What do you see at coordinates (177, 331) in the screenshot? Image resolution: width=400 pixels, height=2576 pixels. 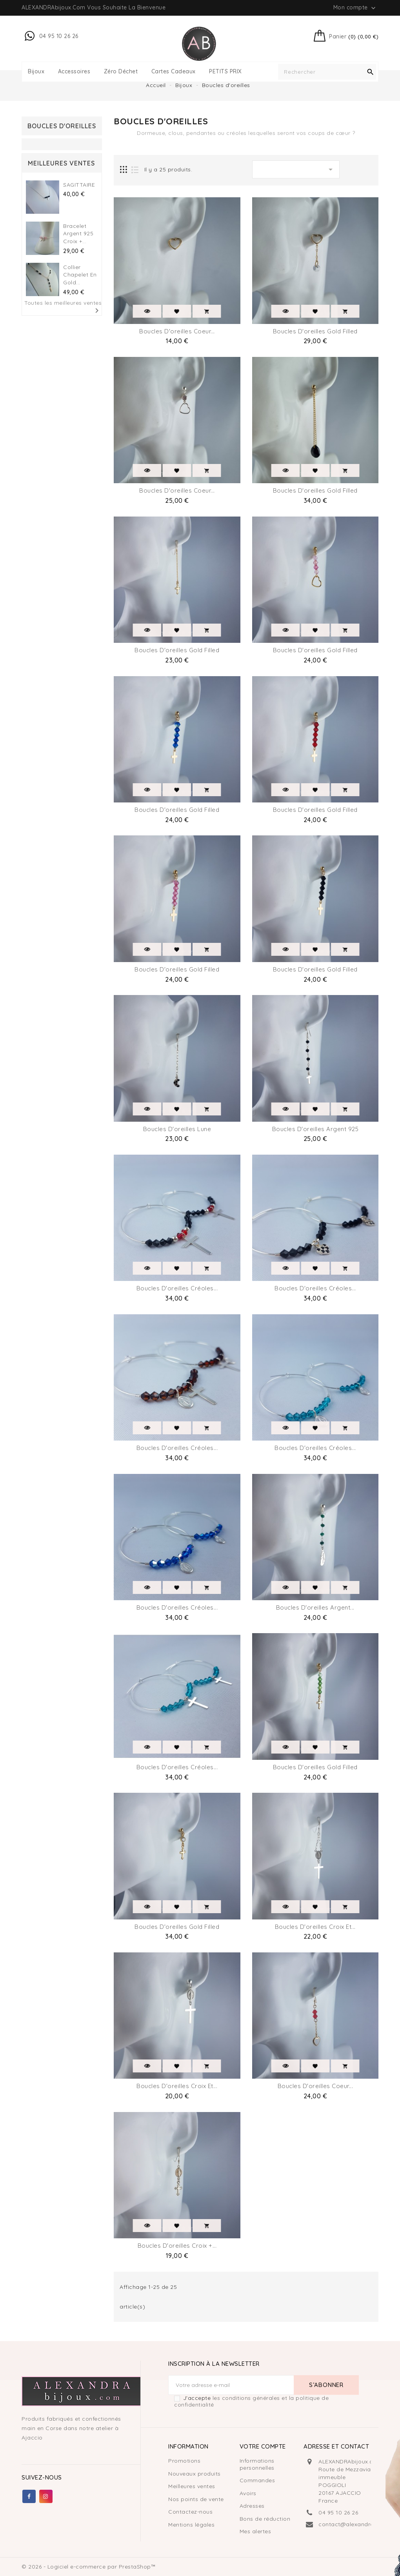 I see `Boucles d'oreilles coeur...` at bounding box center [177, 331].